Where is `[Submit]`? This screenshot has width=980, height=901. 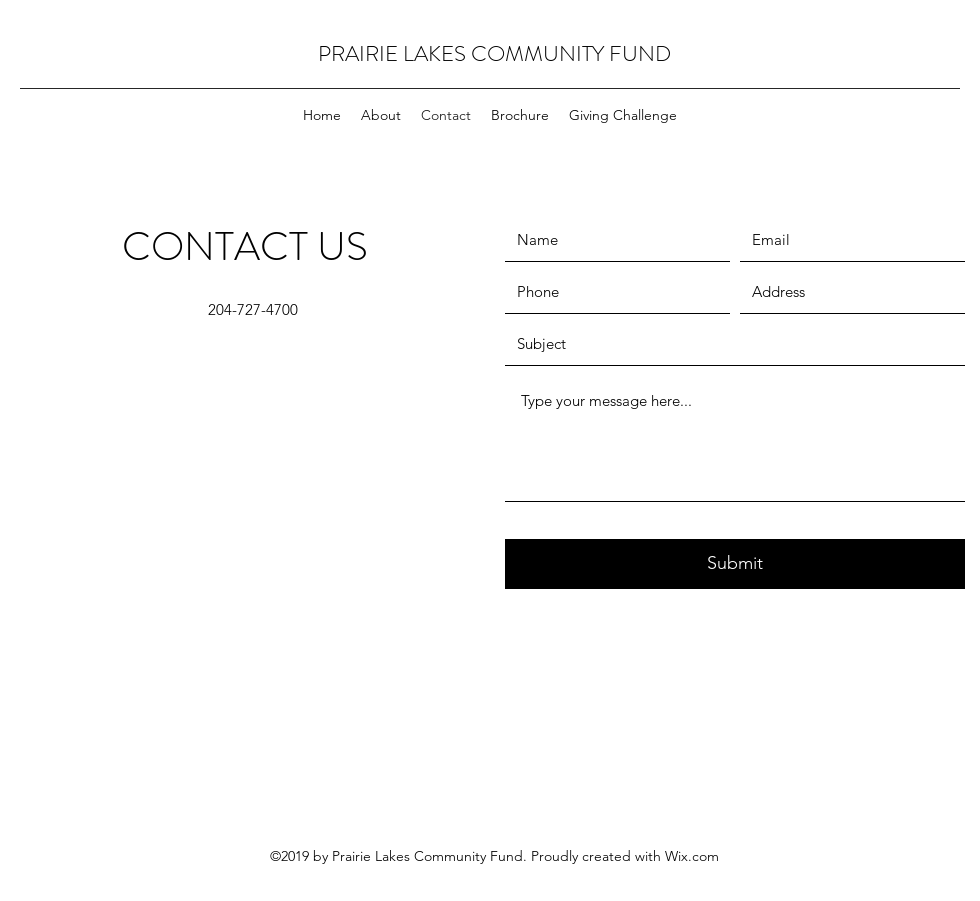 [Submit] is located at coordinates (735, 564).